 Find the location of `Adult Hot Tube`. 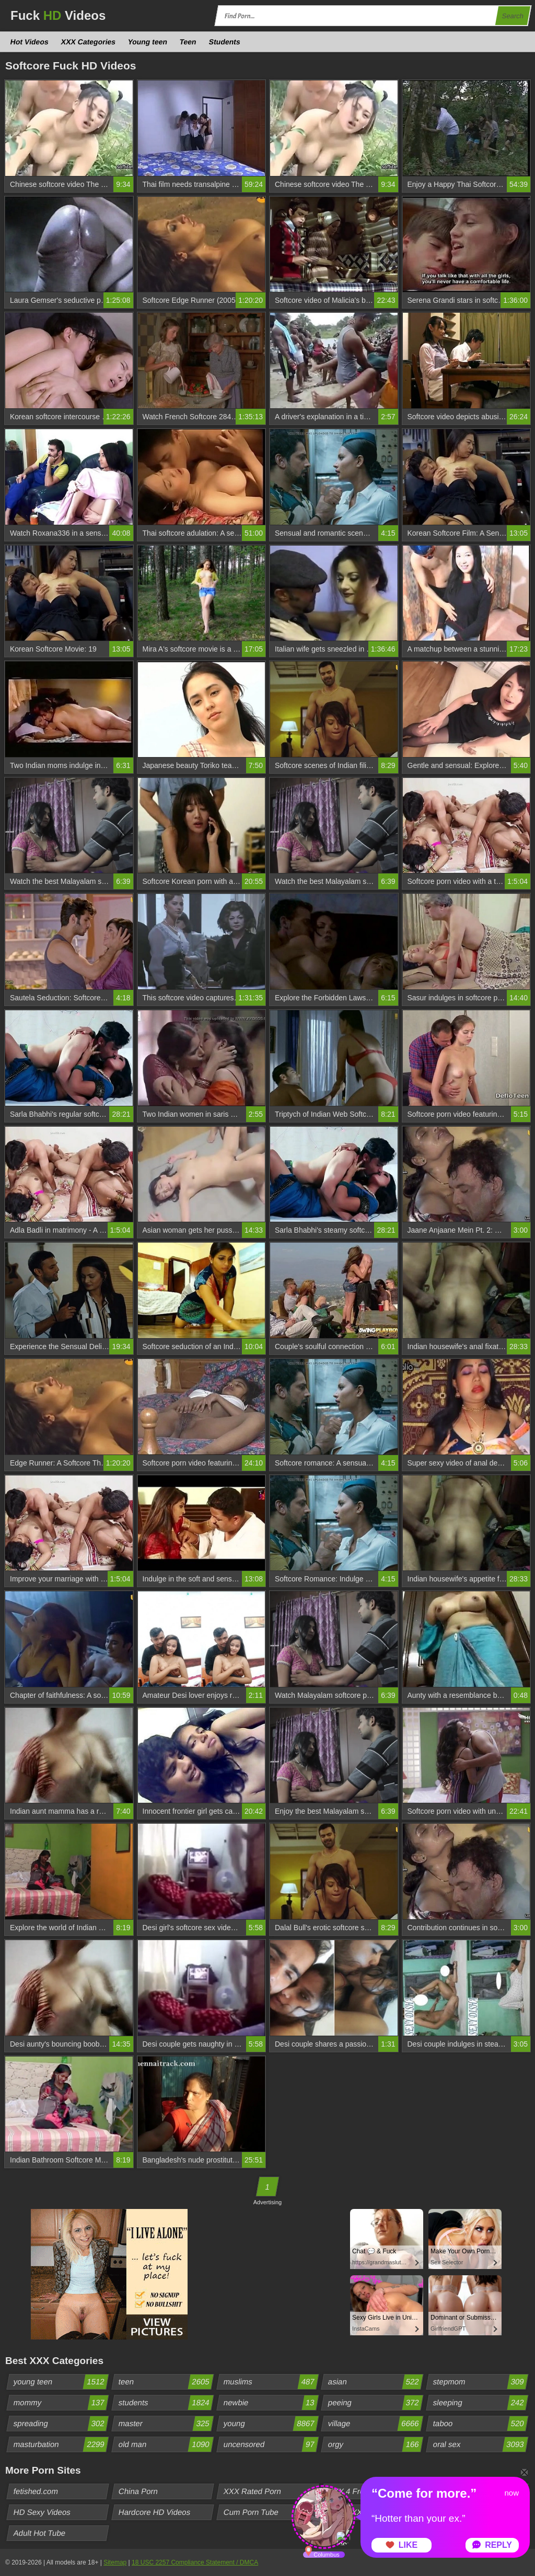

Adult Hot Tube is located at coordinates (39, 2532).